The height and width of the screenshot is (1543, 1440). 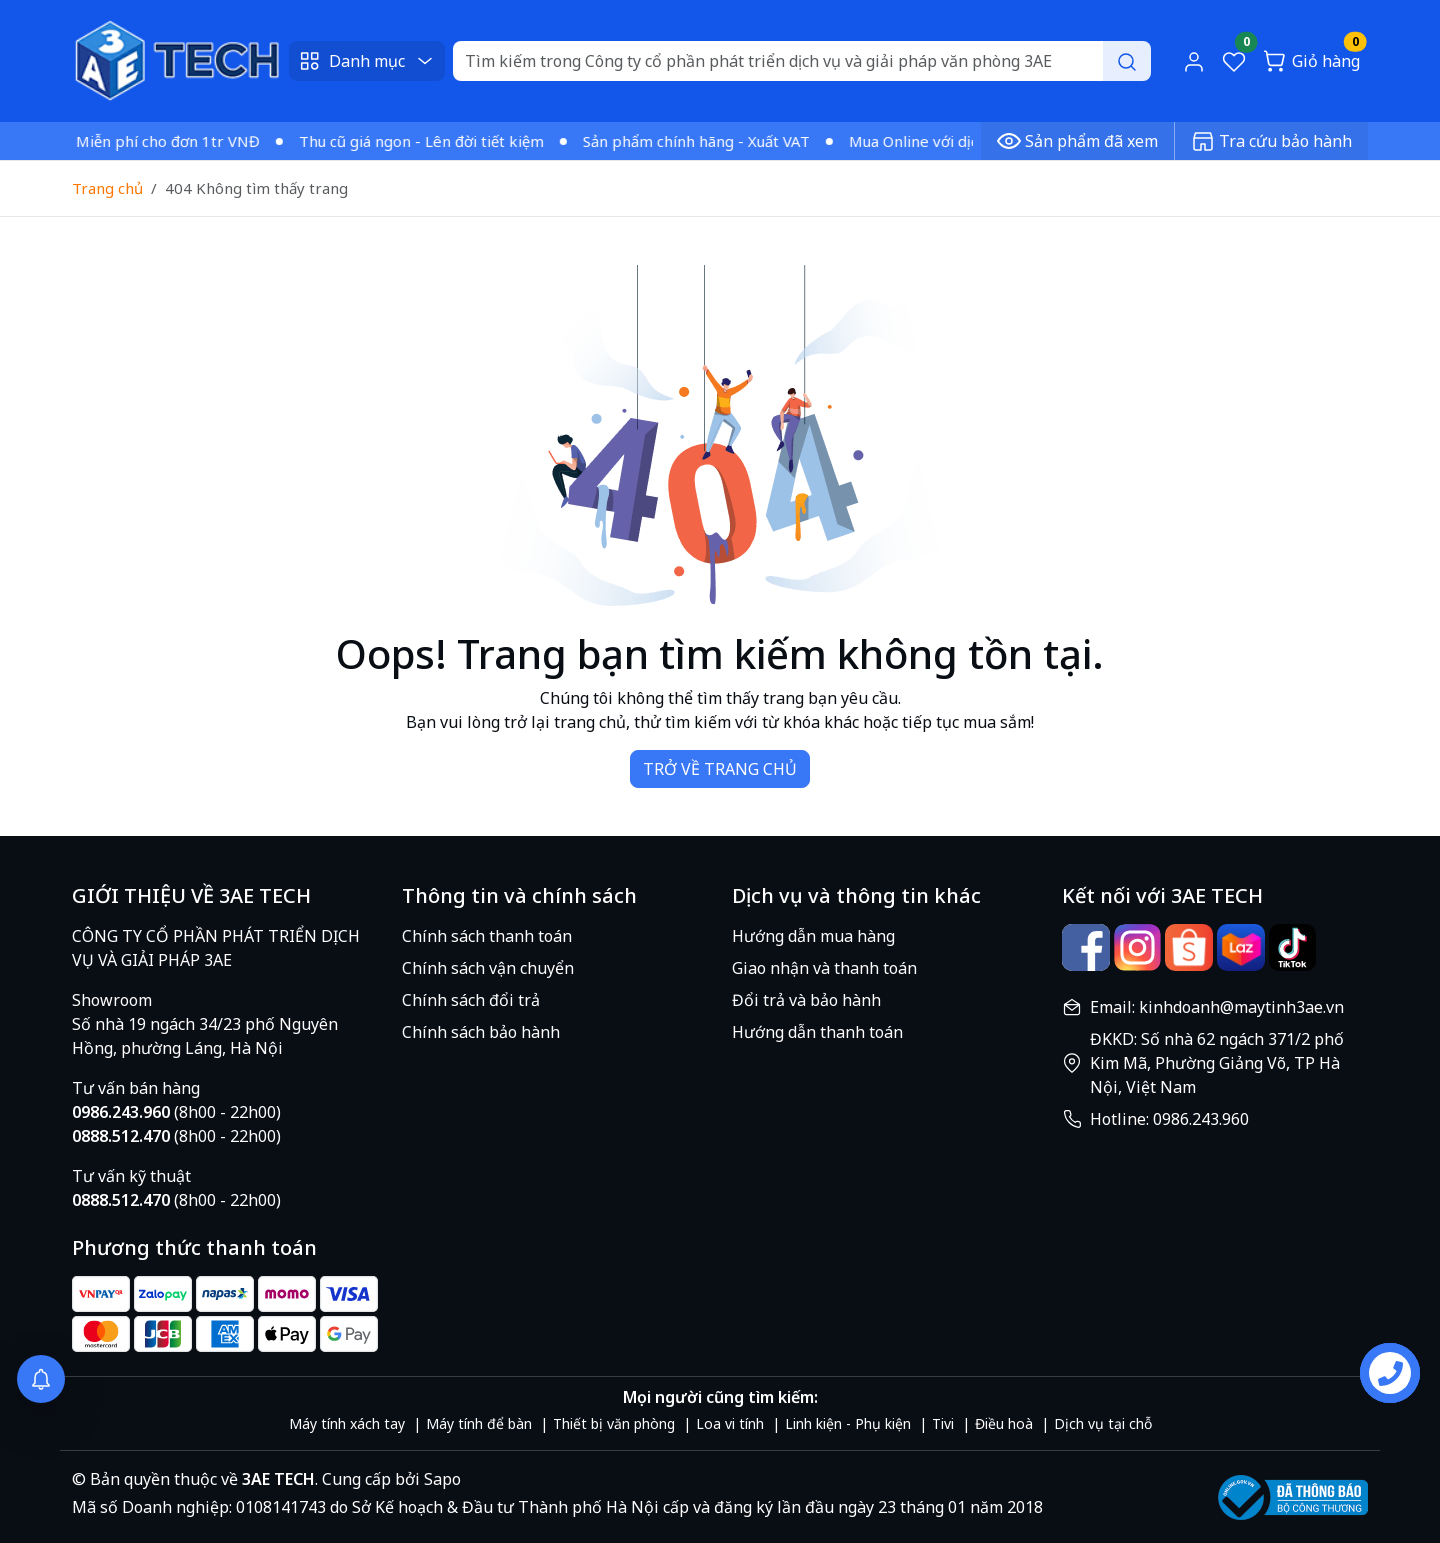 I want to click on Trang chủ, so click(x=107, y=188).